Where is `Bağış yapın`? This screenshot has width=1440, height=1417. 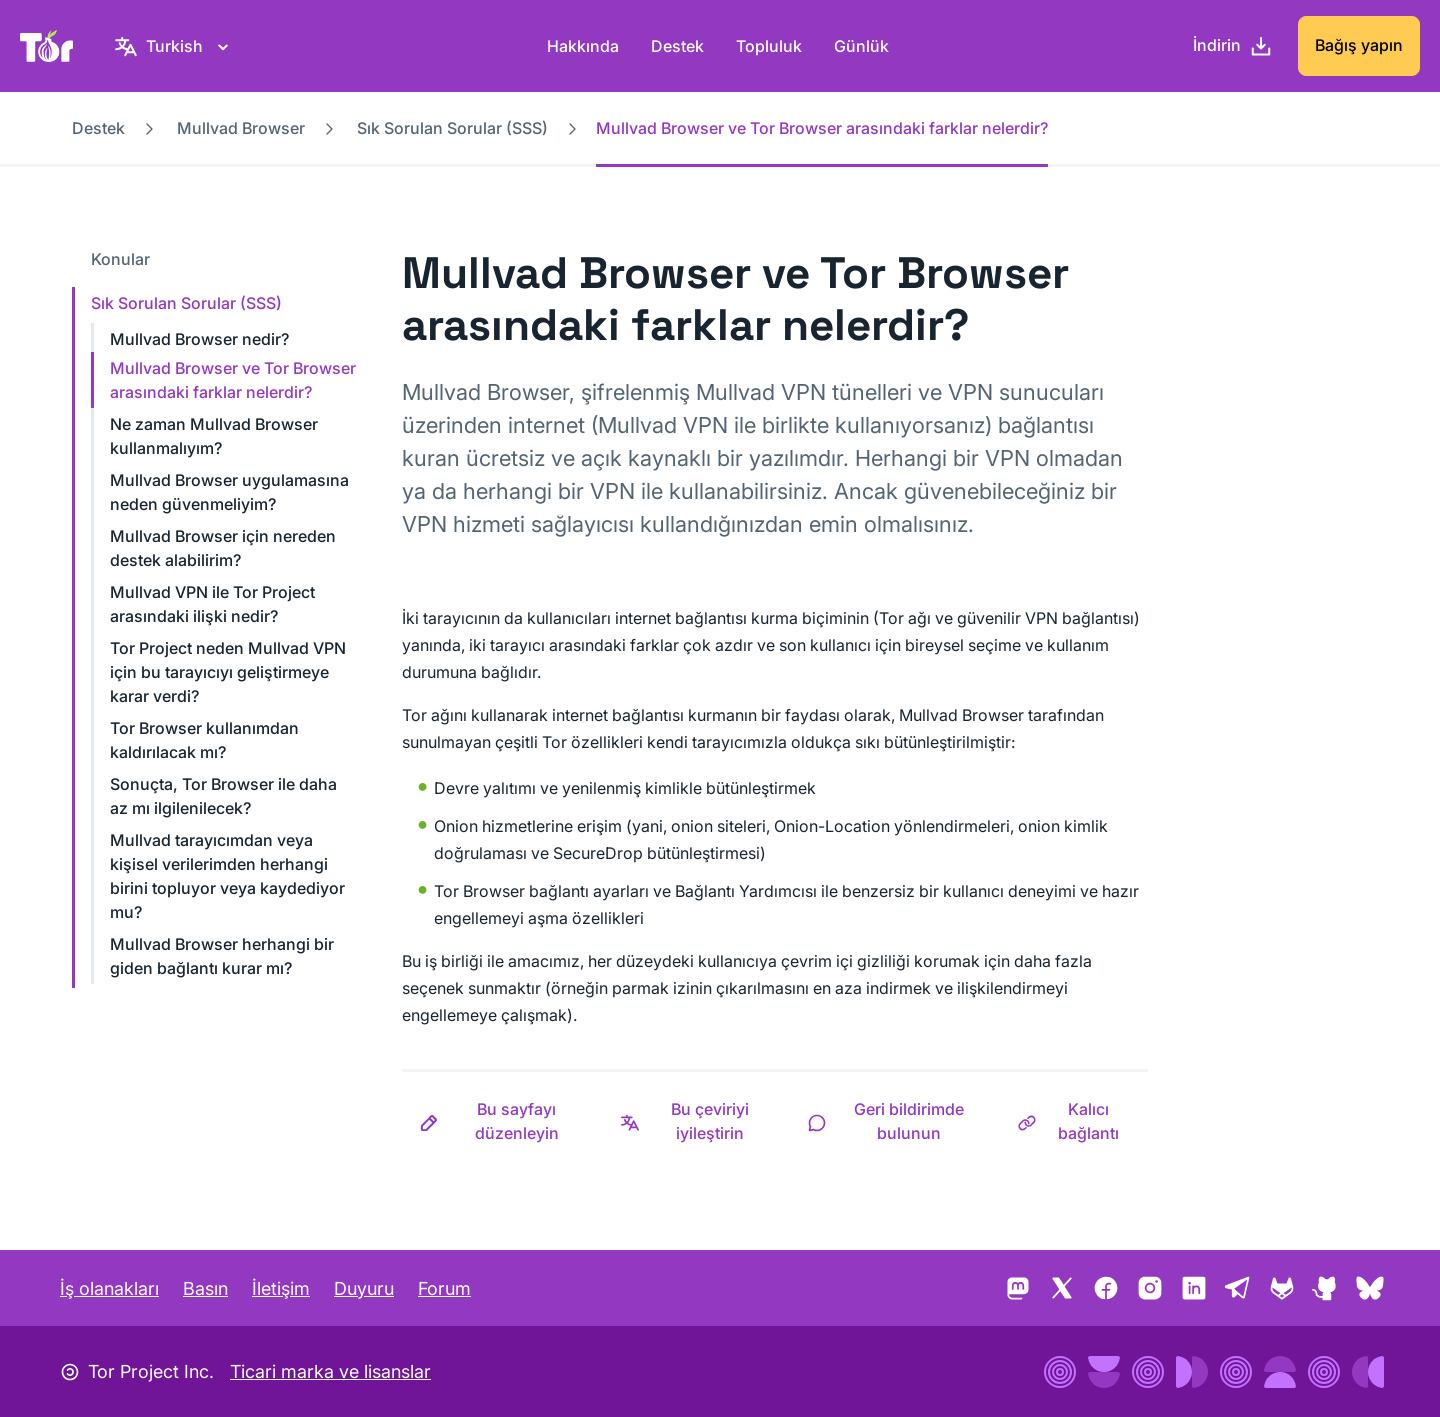 Bağış yapın is located at coordinates (1359, 45).